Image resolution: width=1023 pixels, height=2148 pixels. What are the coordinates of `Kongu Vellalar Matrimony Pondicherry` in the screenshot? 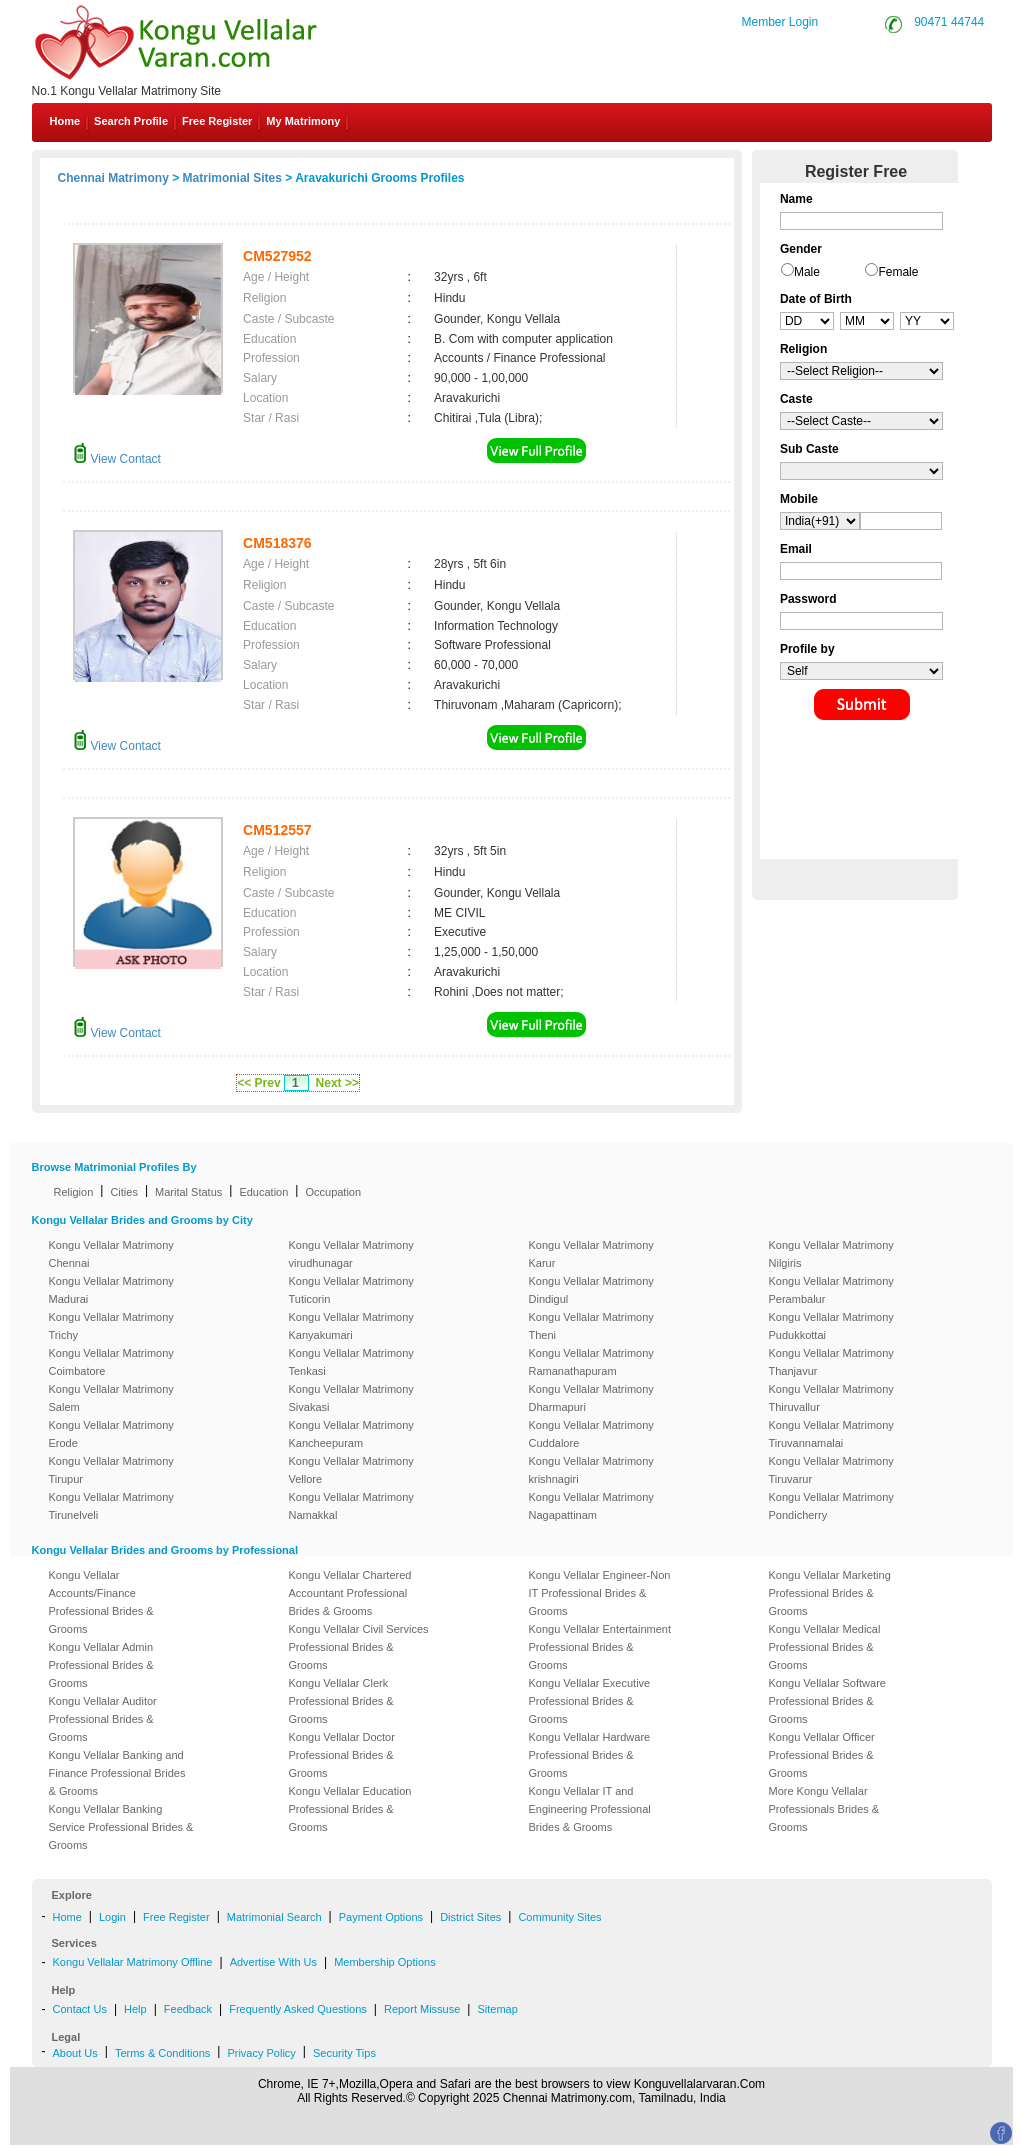 It's located at (831, 1506).